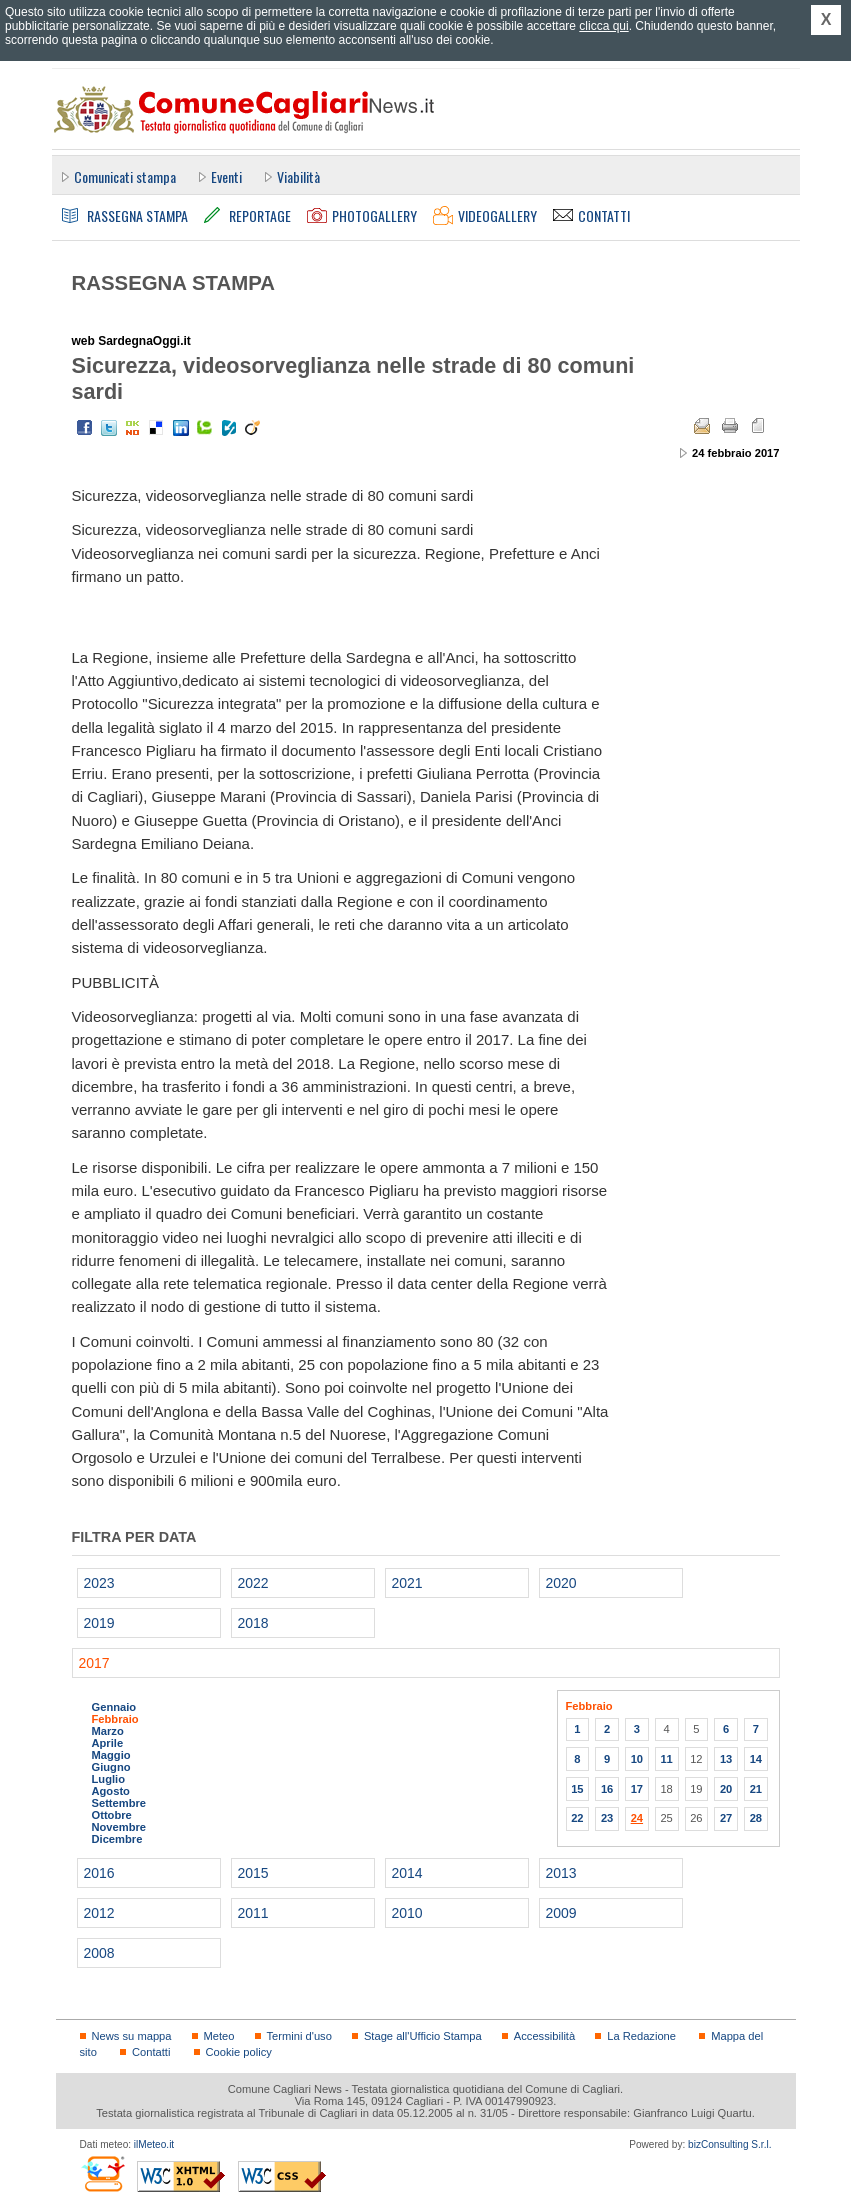 Image resolution: width=851 pixels, height=2205 pixels. Describe the element at coordinates (253, 1913) in the screenshot. I see `2011` at that location.